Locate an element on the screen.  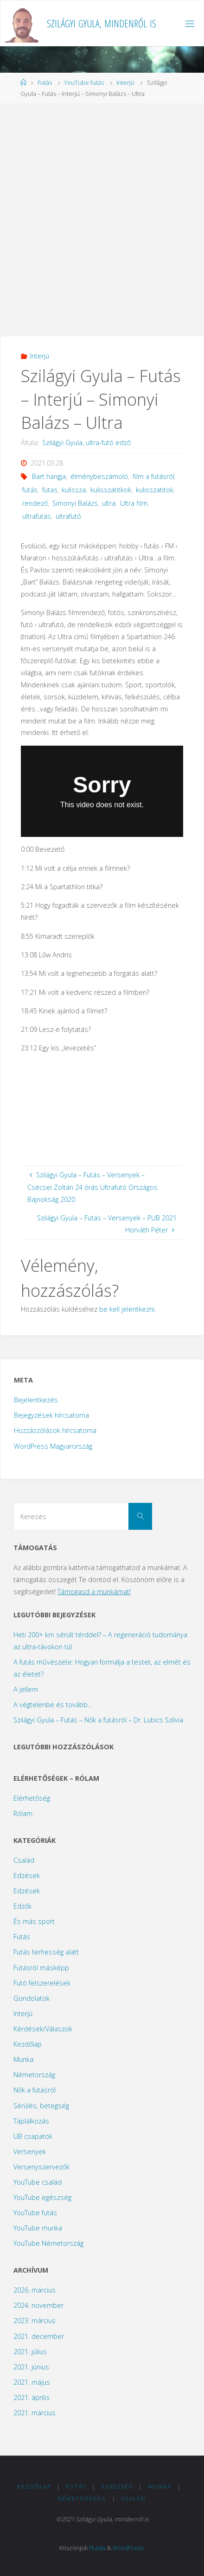
Bejelentkezés is located at coordinates (36, 1399).